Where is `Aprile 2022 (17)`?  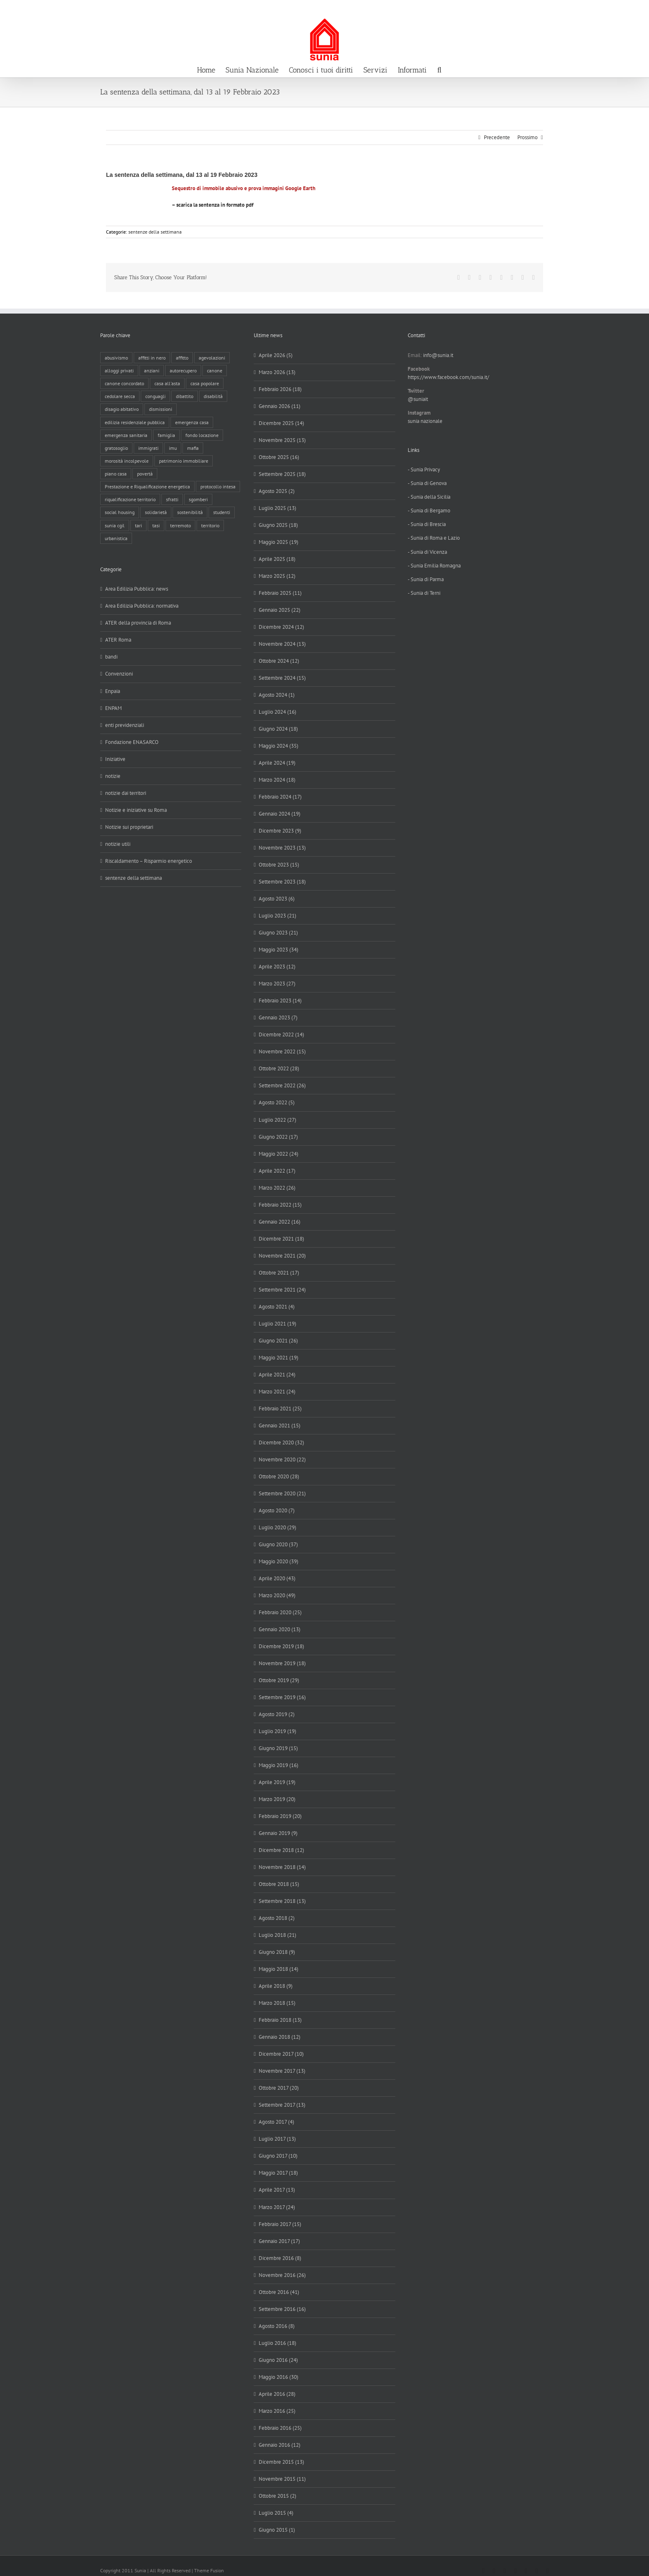 Aprile 2022 (17) is located at coordinates (277, 1170).